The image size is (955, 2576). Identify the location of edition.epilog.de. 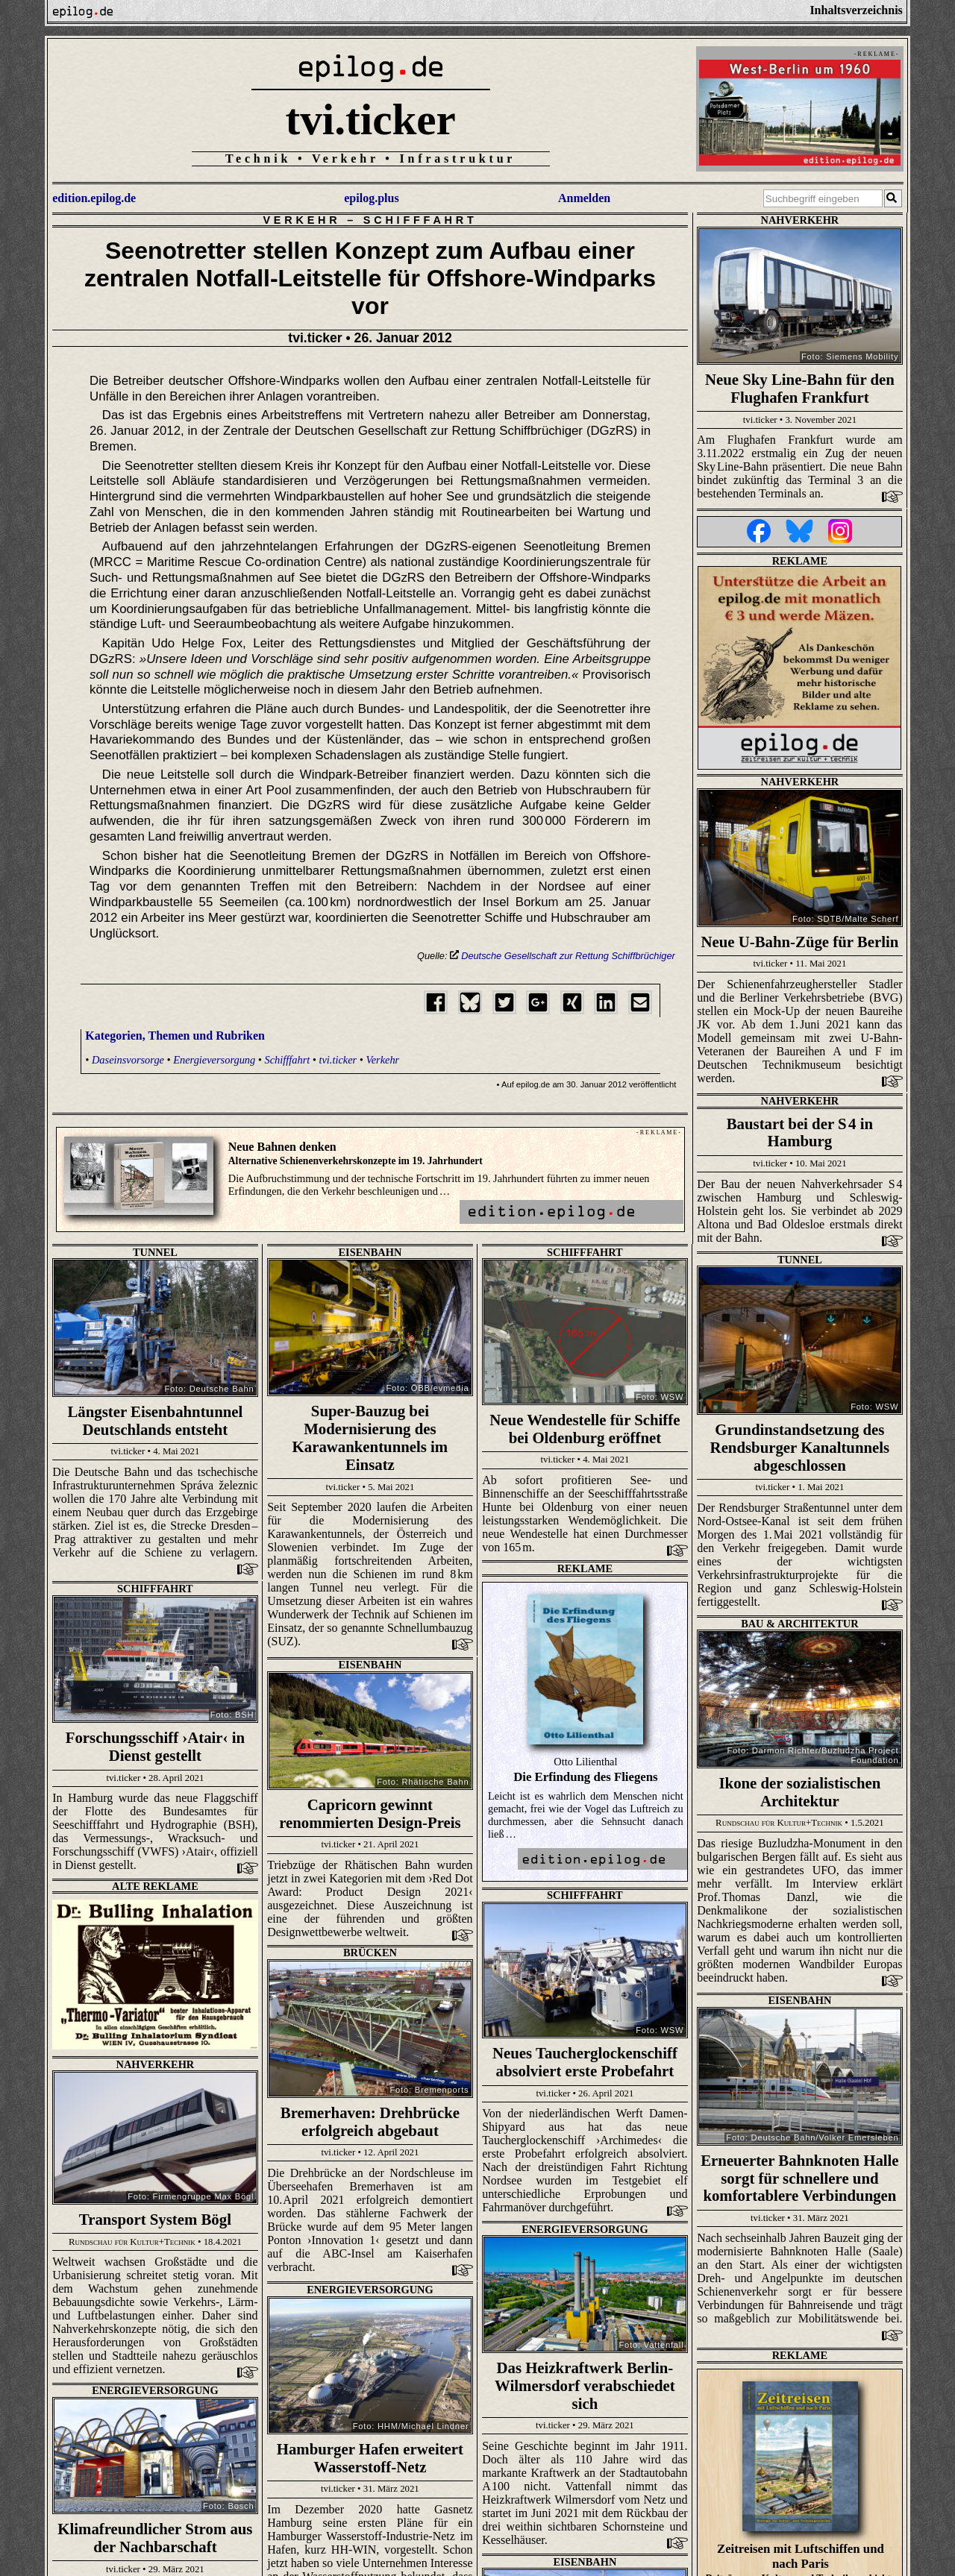
(94, 198).